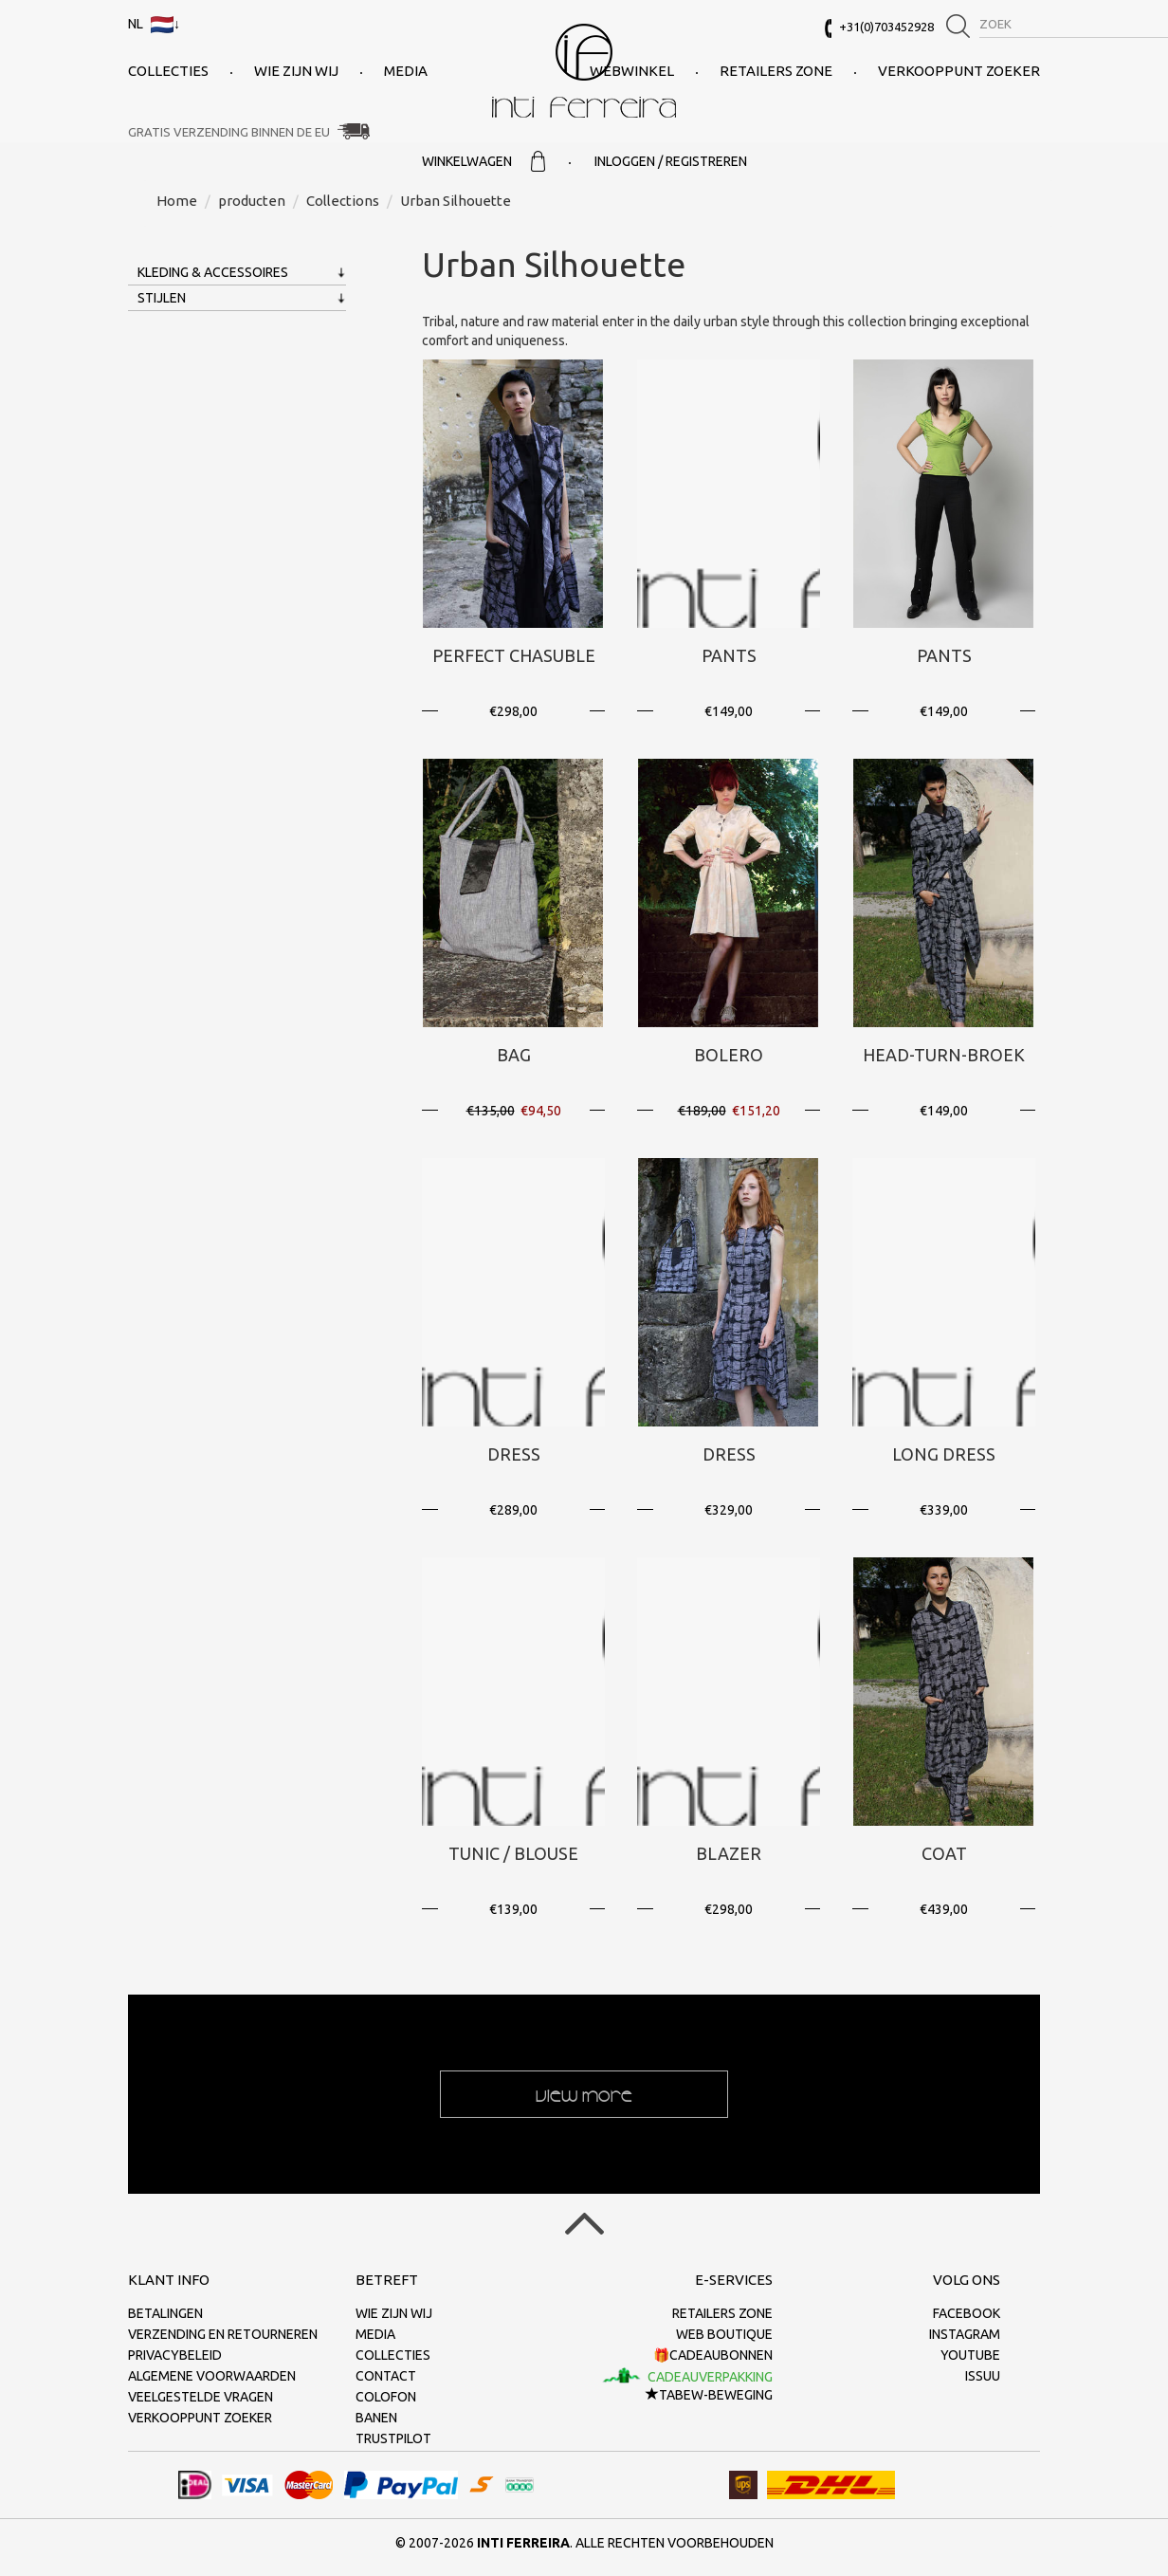 The image size is (1168, 2576). Describe the element at coordinates (709, 2394) in the screenshot. I see `TaBeW-beweging` at that location.